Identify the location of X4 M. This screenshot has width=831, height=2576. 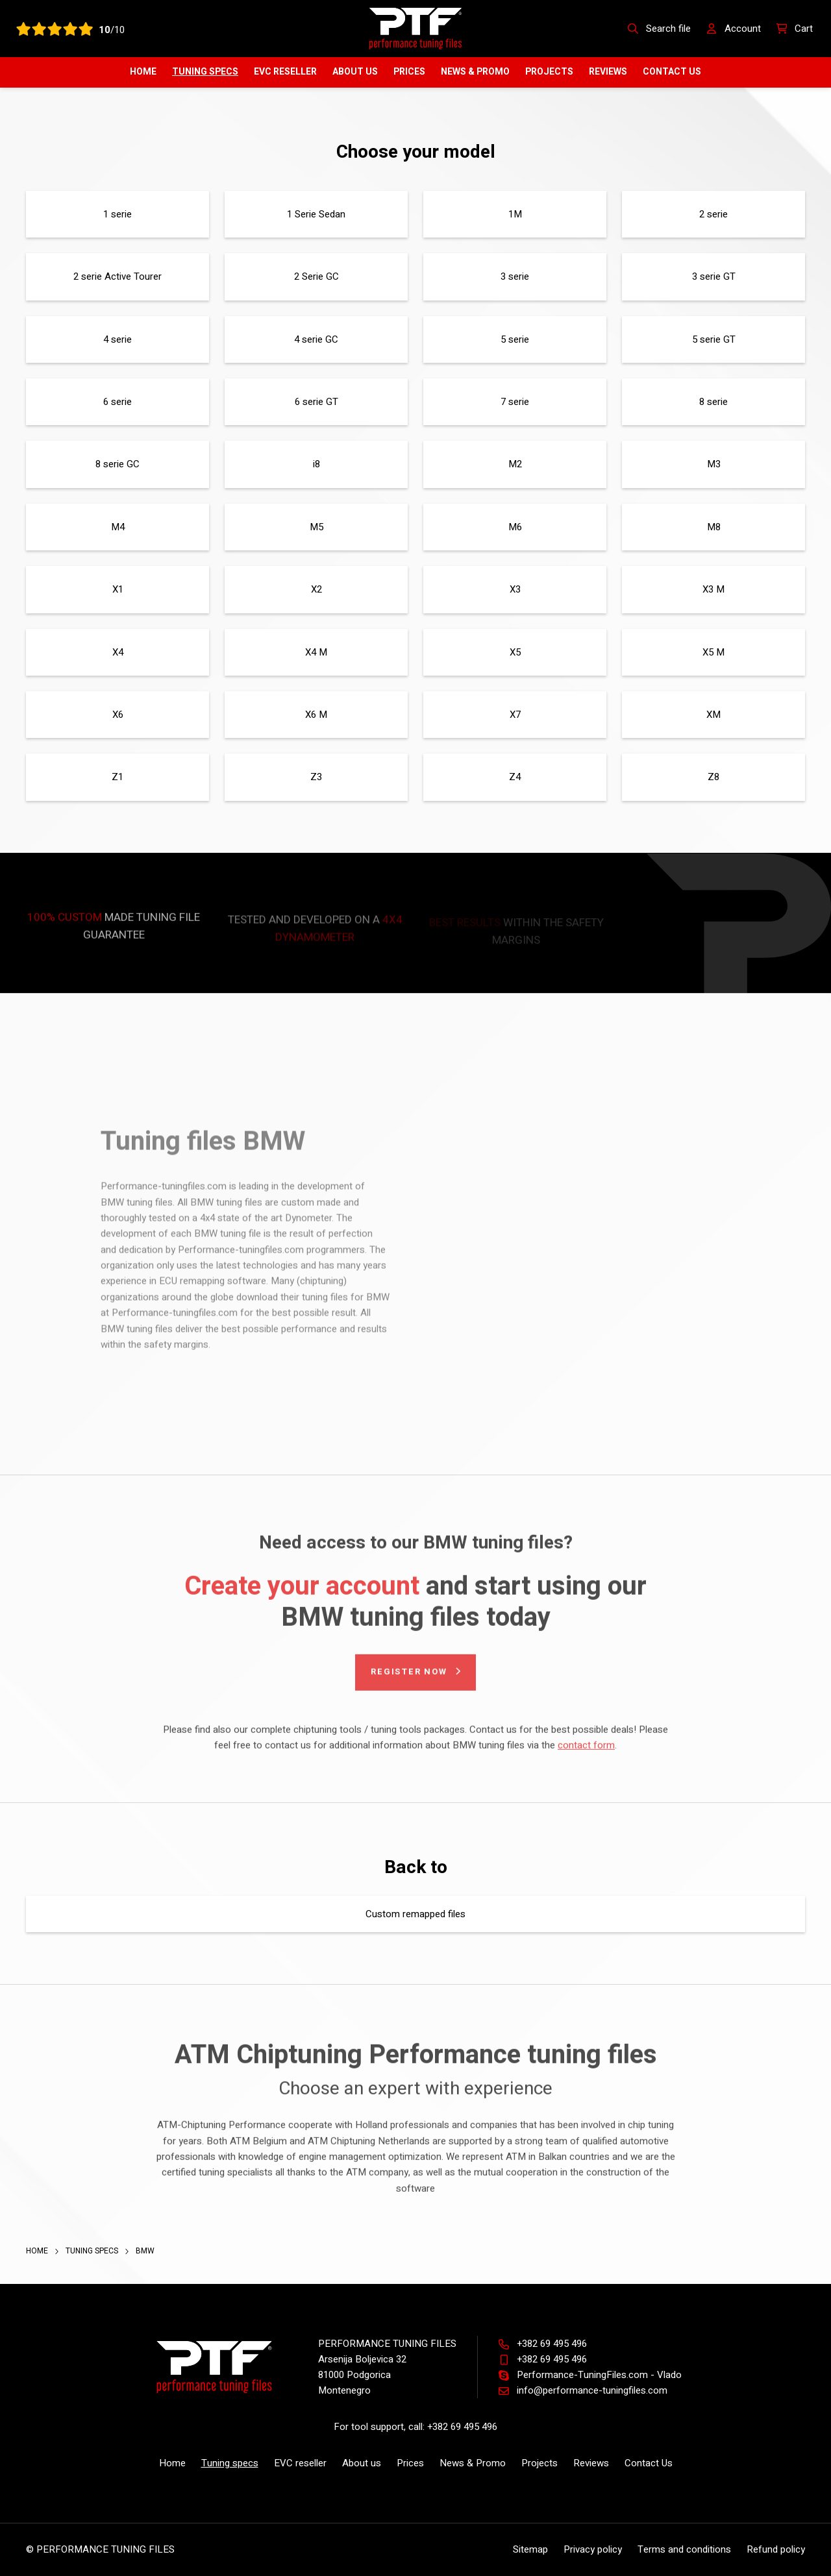
(316, 652).